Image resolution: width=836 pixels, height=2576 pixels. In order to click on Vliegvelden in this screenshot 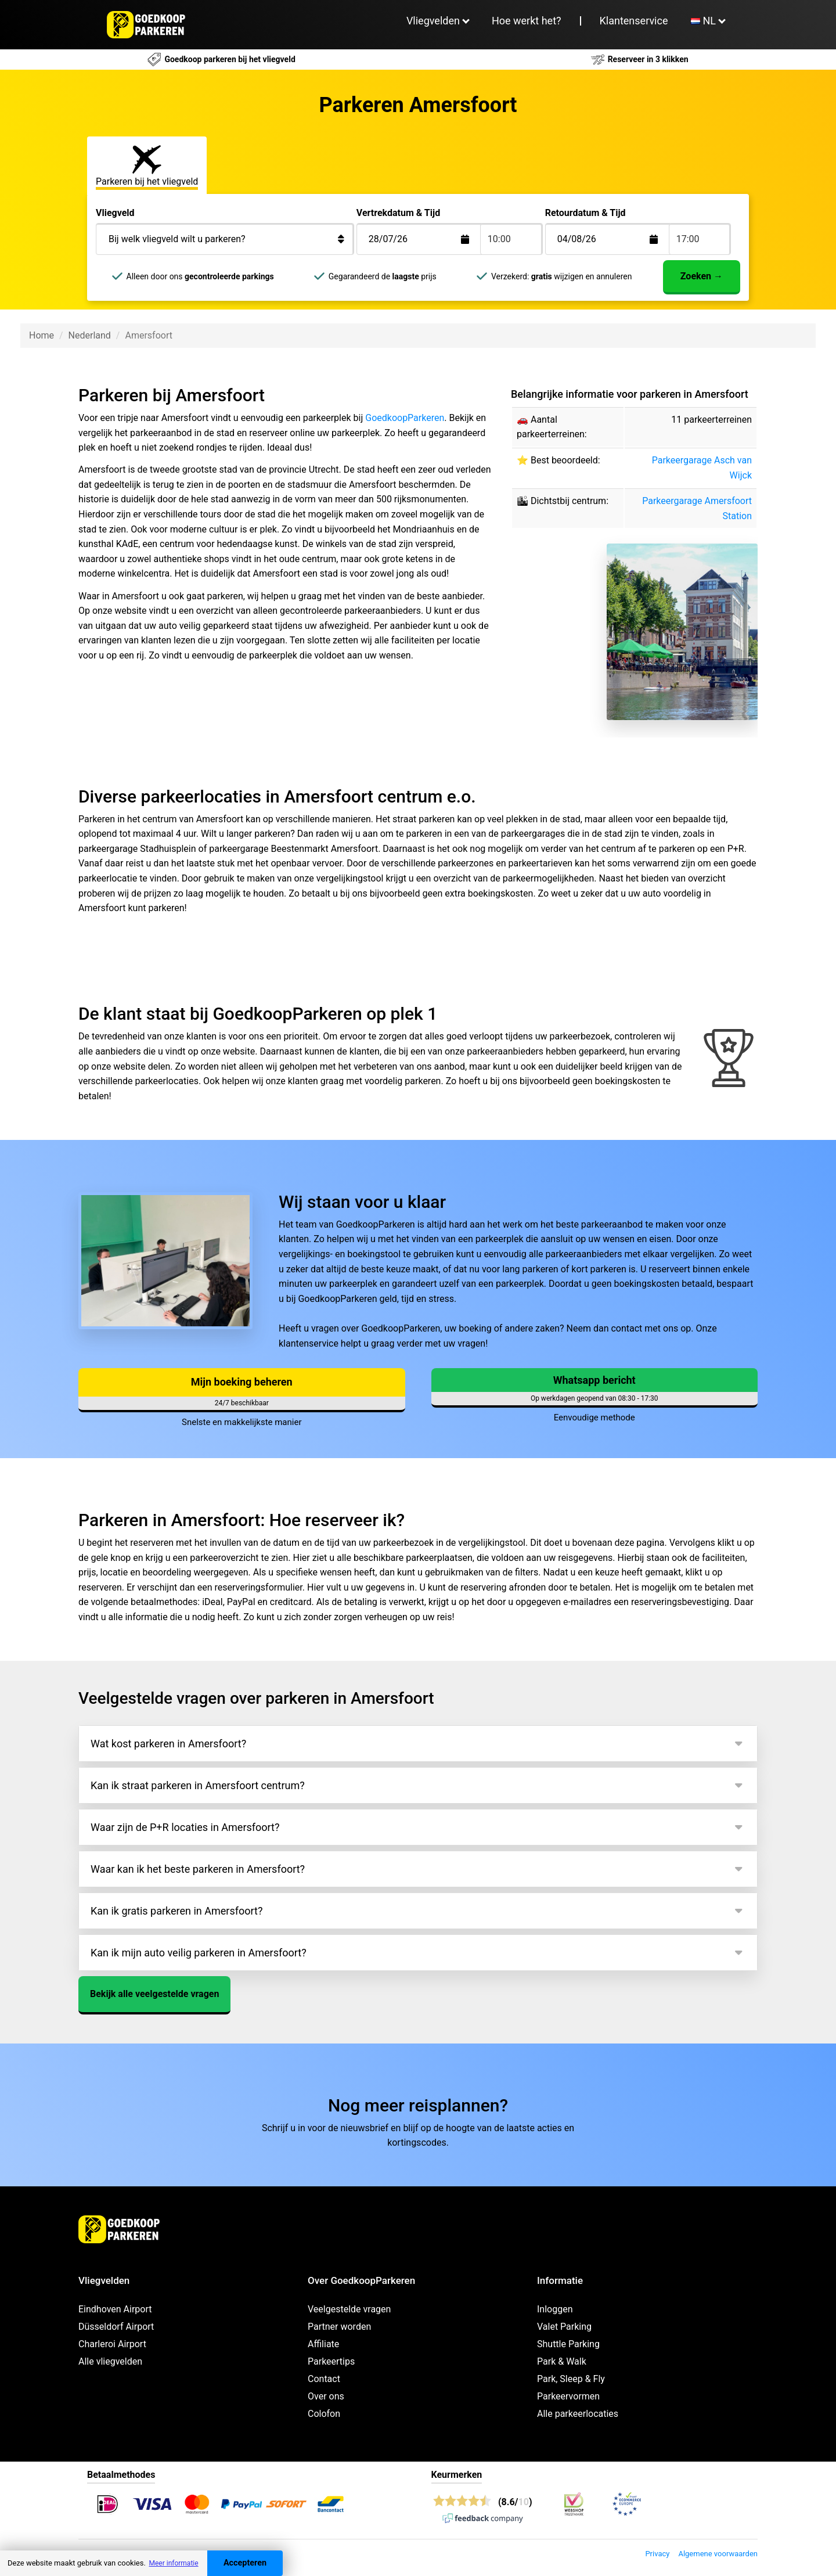, I will do `click(433, 21)`.